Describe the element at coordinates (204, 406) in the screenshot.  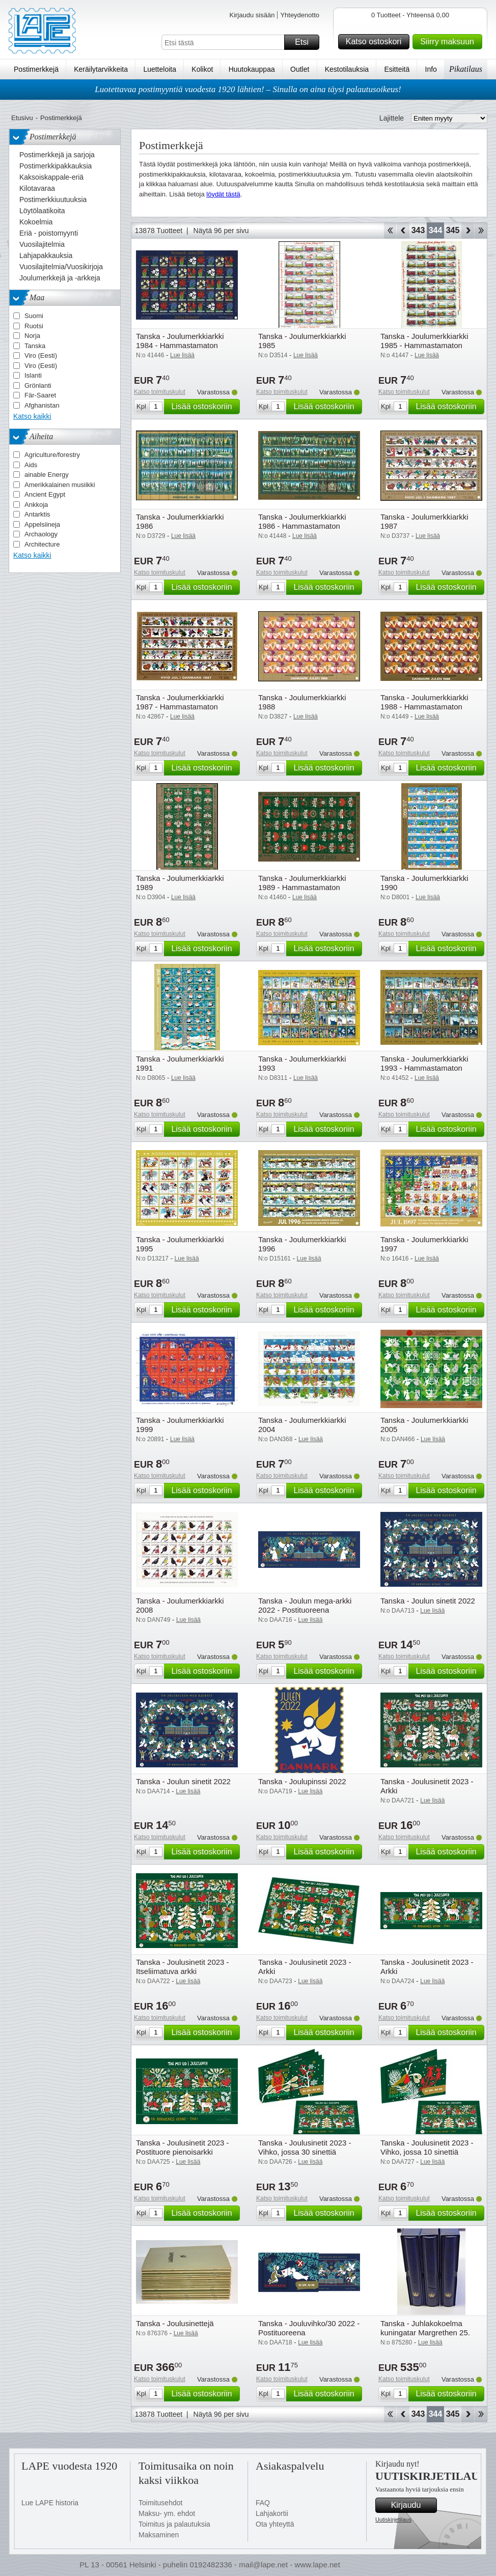
I see `Lisää ostoskoriin` at that location.